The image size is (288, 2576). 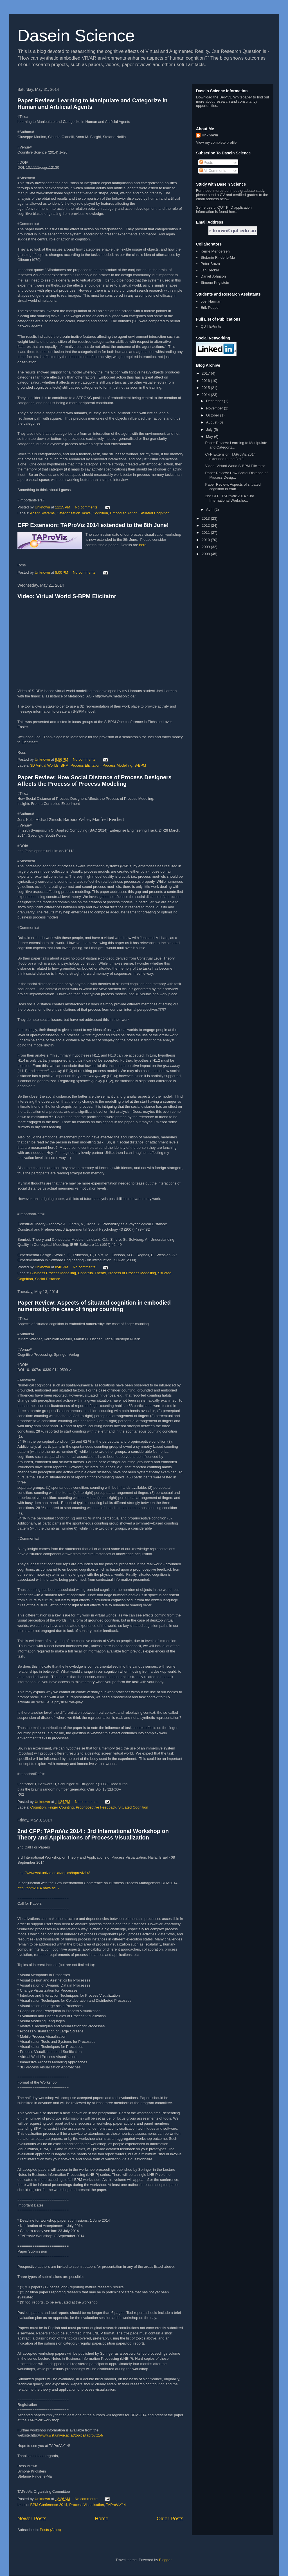 What do you see at coordinates (210, 429) in the screenshot?
I see `July` at bounding box center [210, 429].